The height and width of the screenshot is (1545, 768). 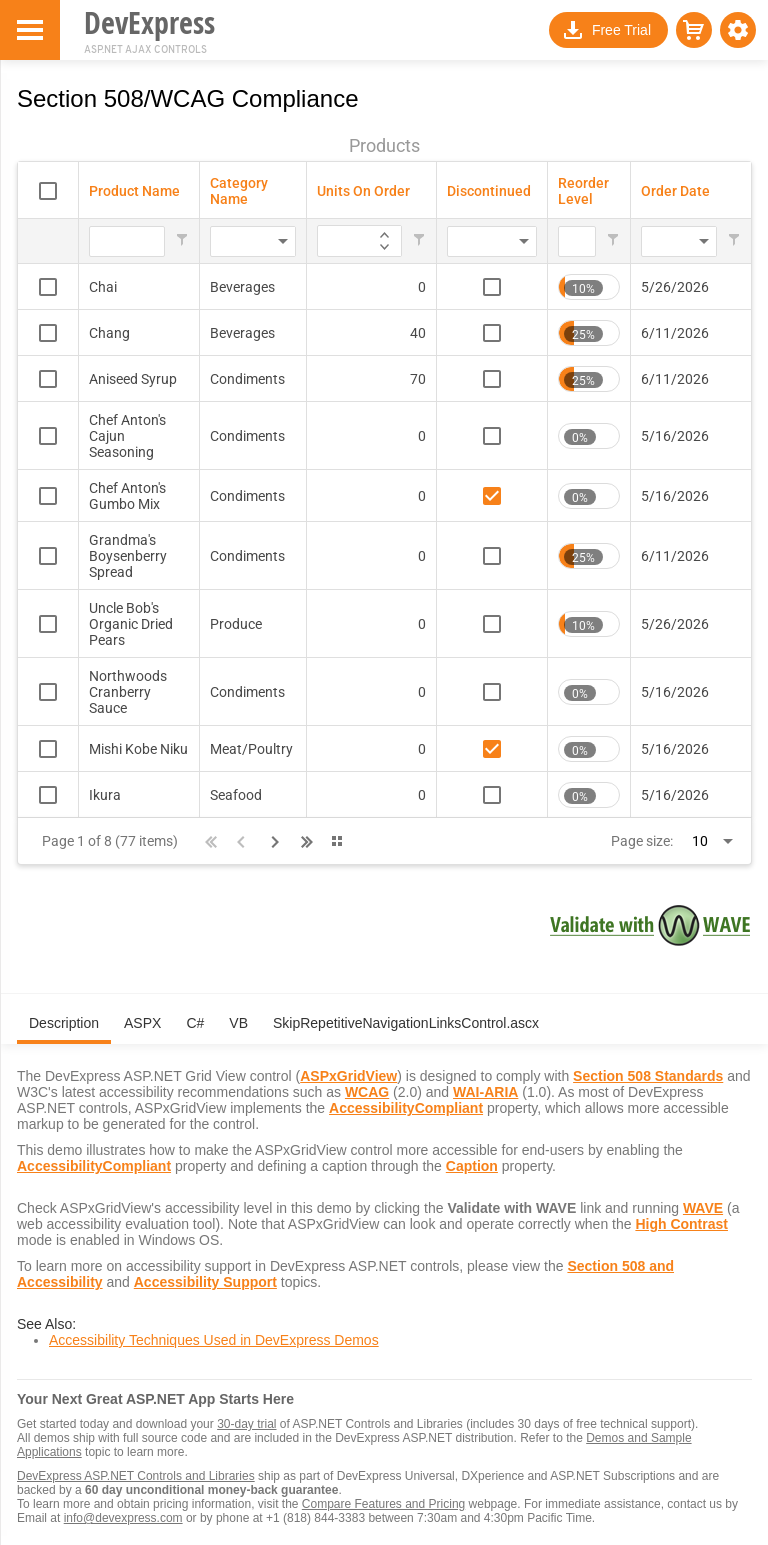 I want to click on Accessibility Support, so click(x=205, y=1282).